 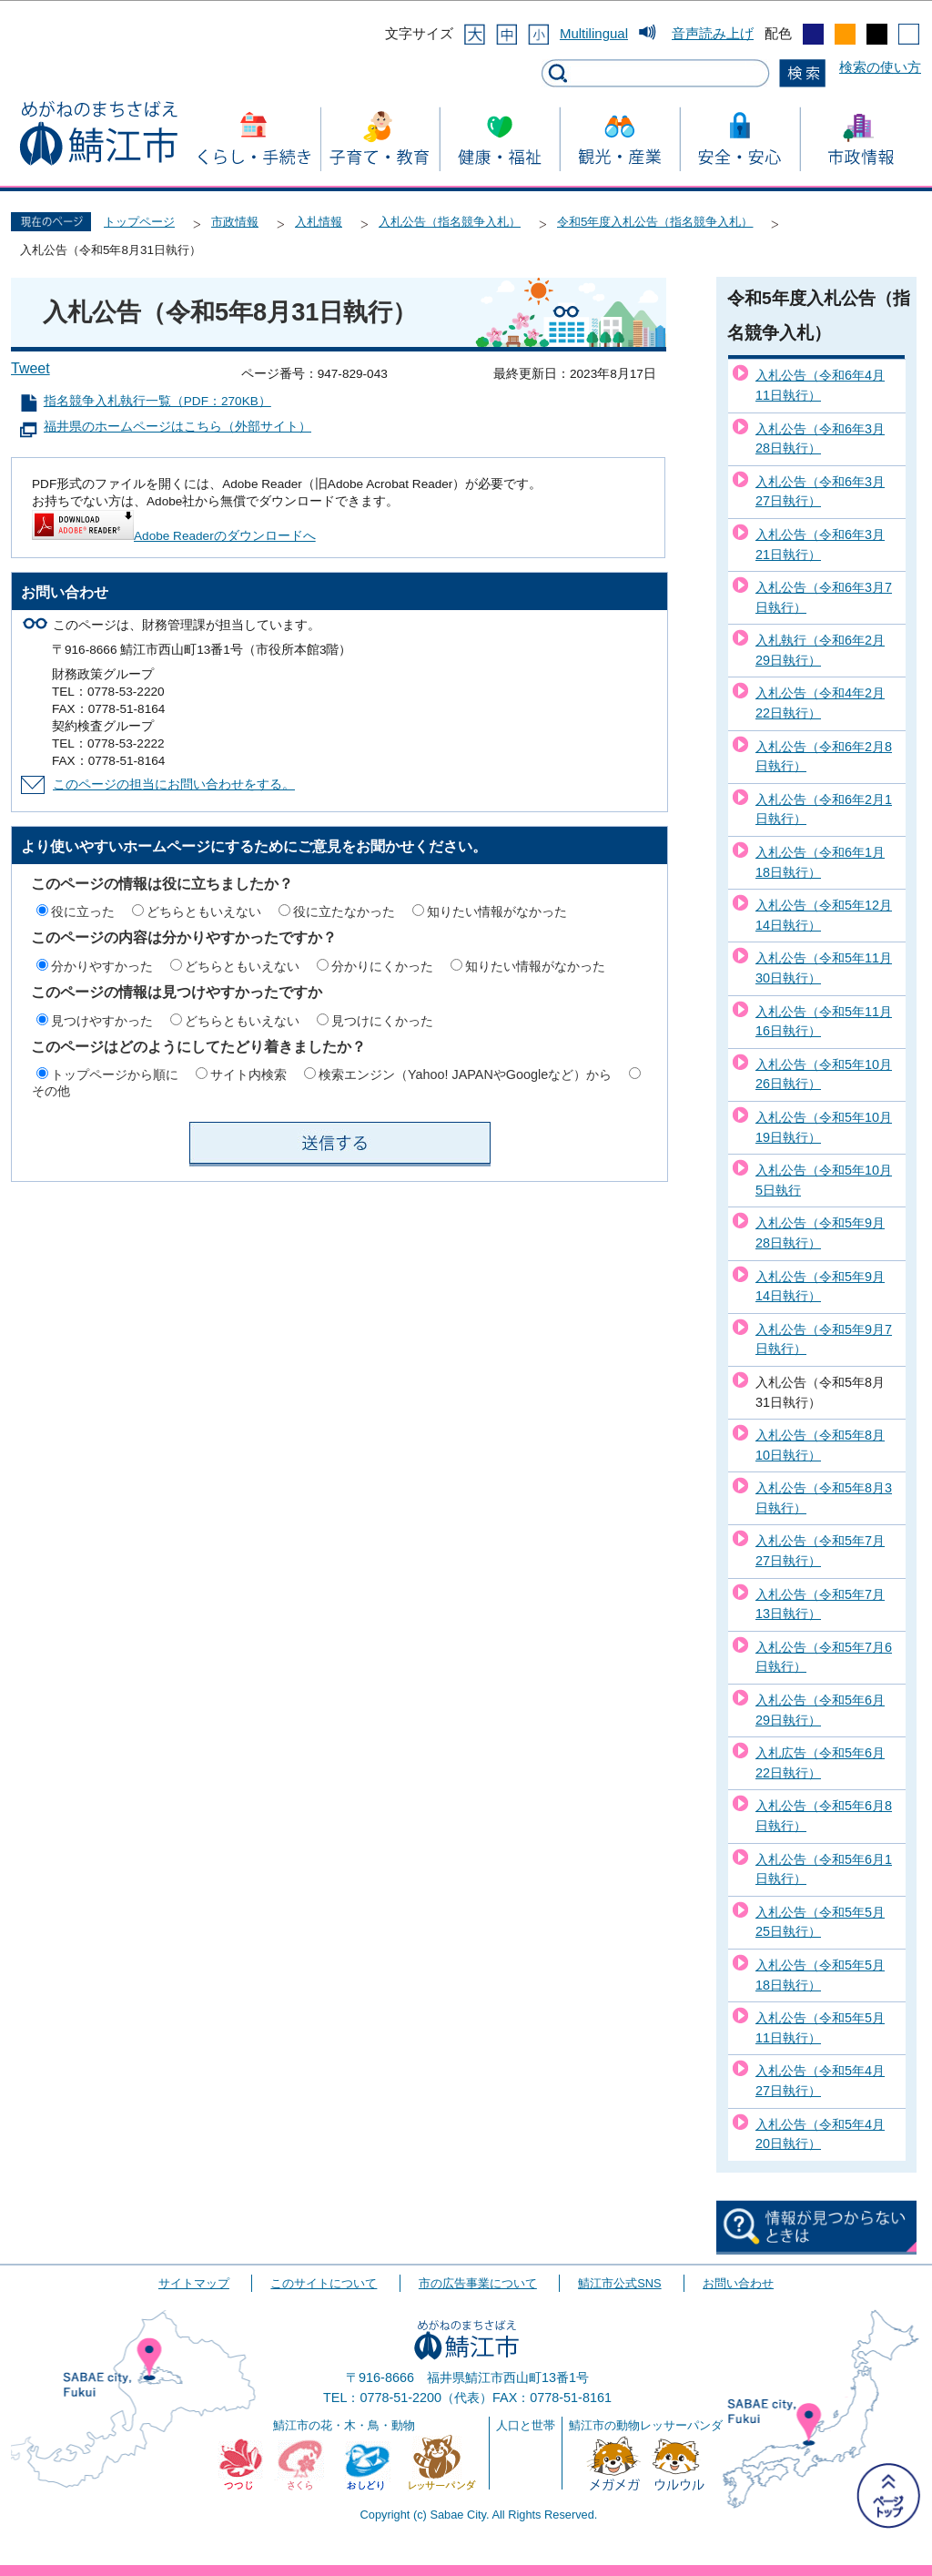 What do you see at coordinates (344, 911) in the screenshot?
I see `役に立たなかった` at bounding box center [344, 911].